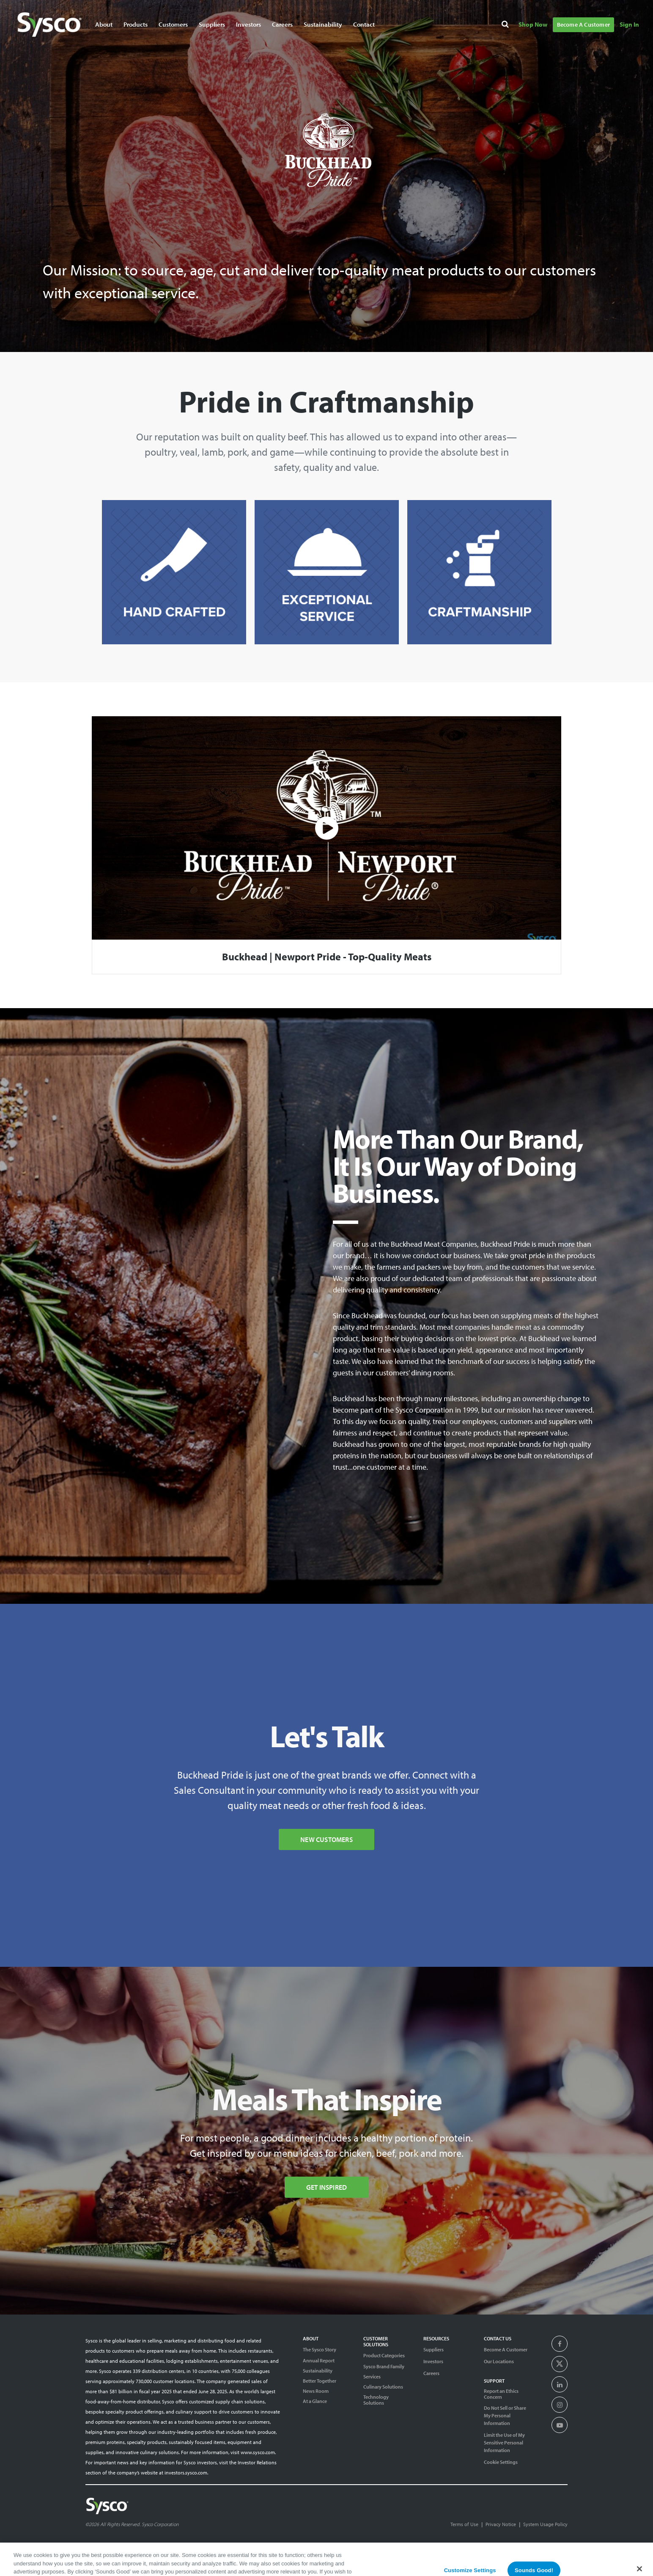  What do you see at coordinates (372, 2377) in the screenshot?
I see `Services` at bounding box center [372, 2377].